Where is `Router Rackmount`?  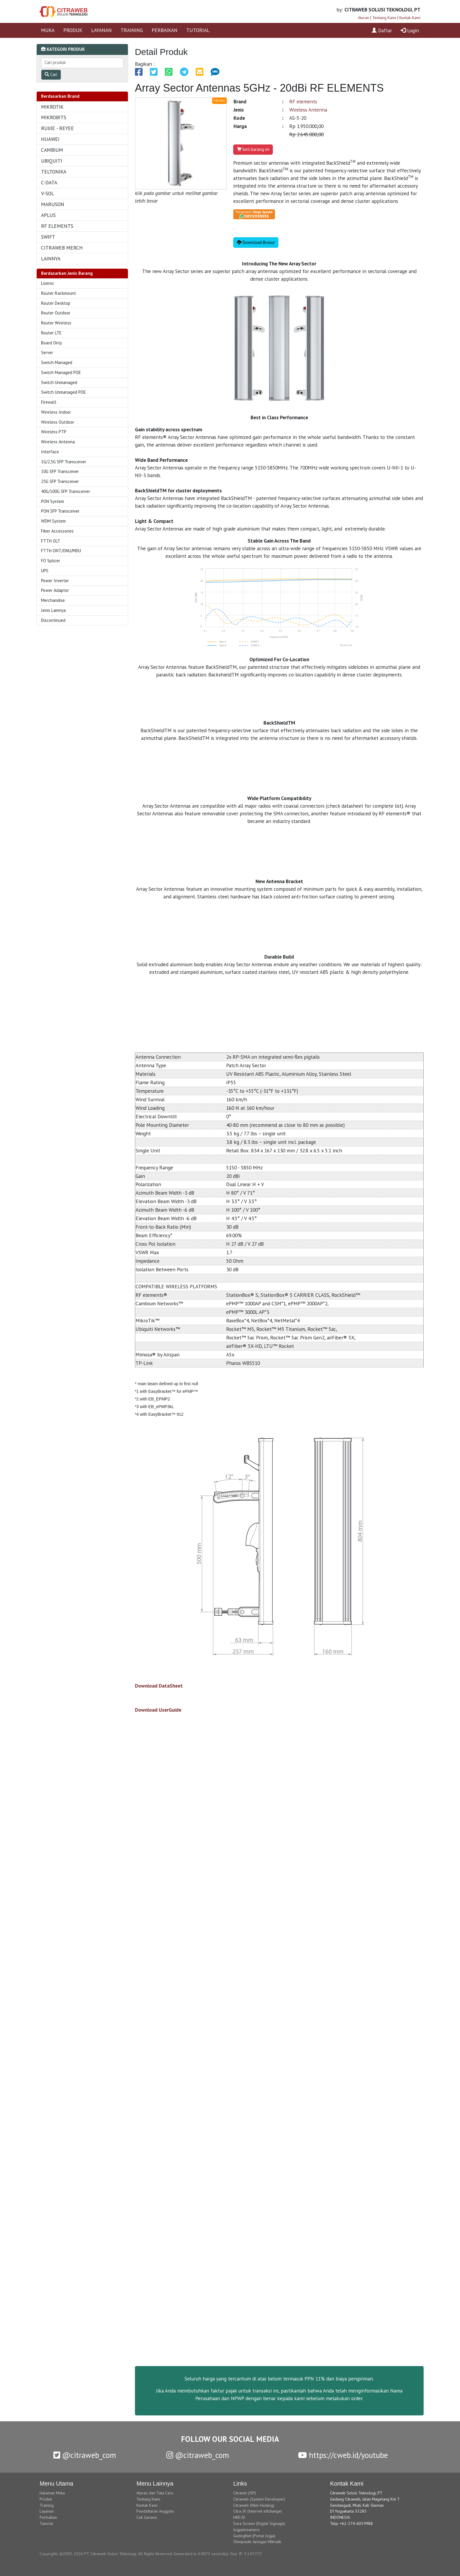 Router Rackmount is located at coordinates (58, 293).